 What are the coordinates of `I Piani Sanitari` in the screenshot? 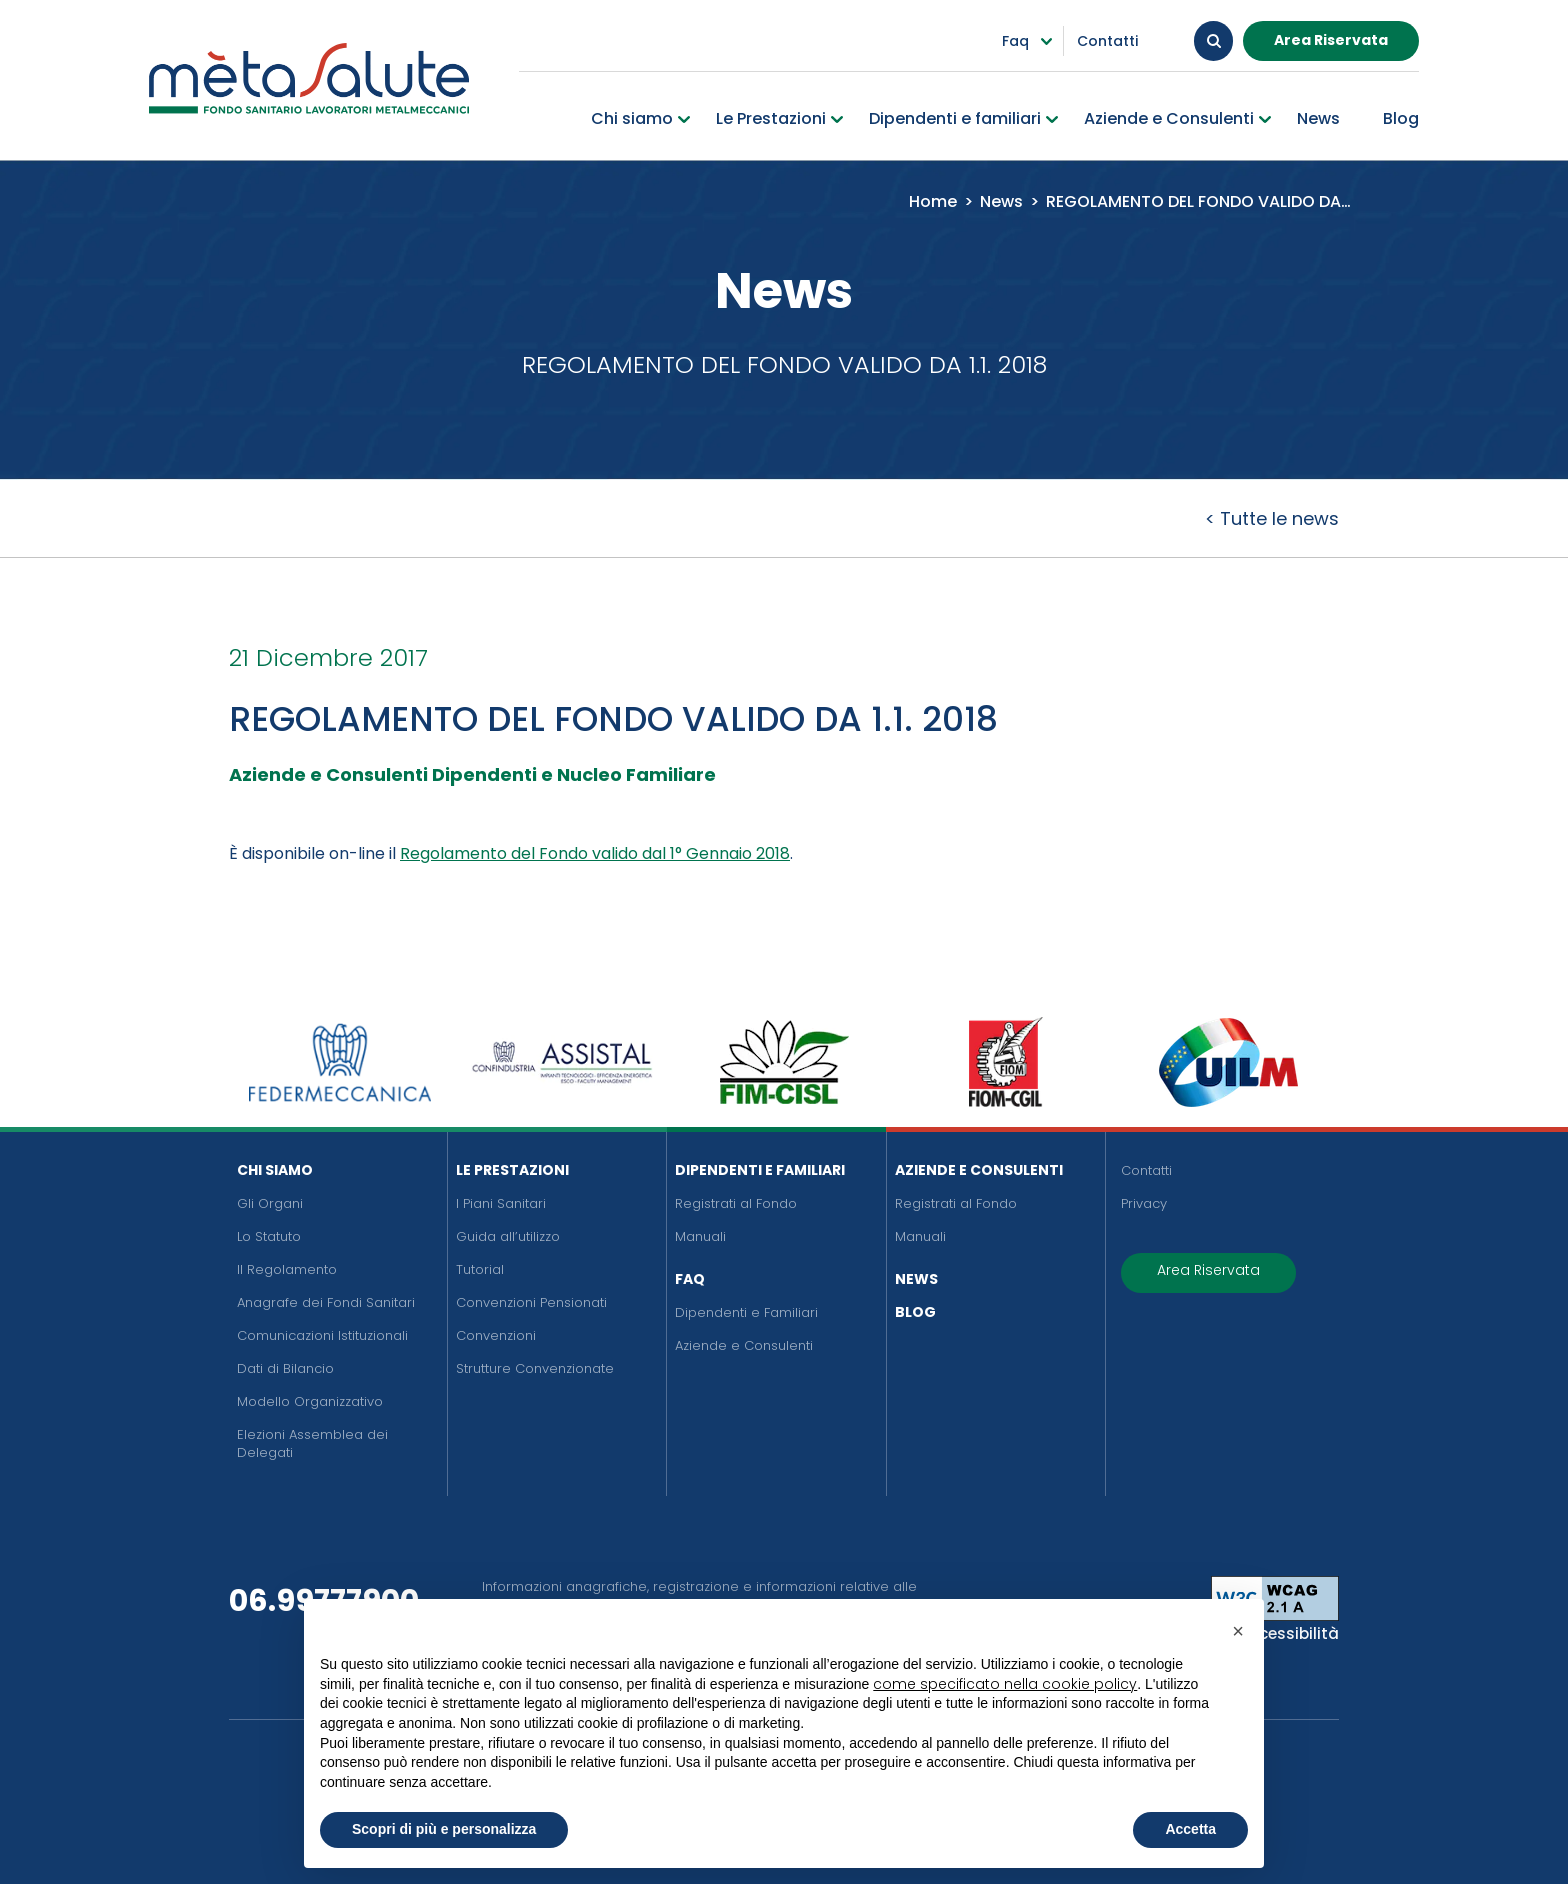 It's located at (501, 1203).